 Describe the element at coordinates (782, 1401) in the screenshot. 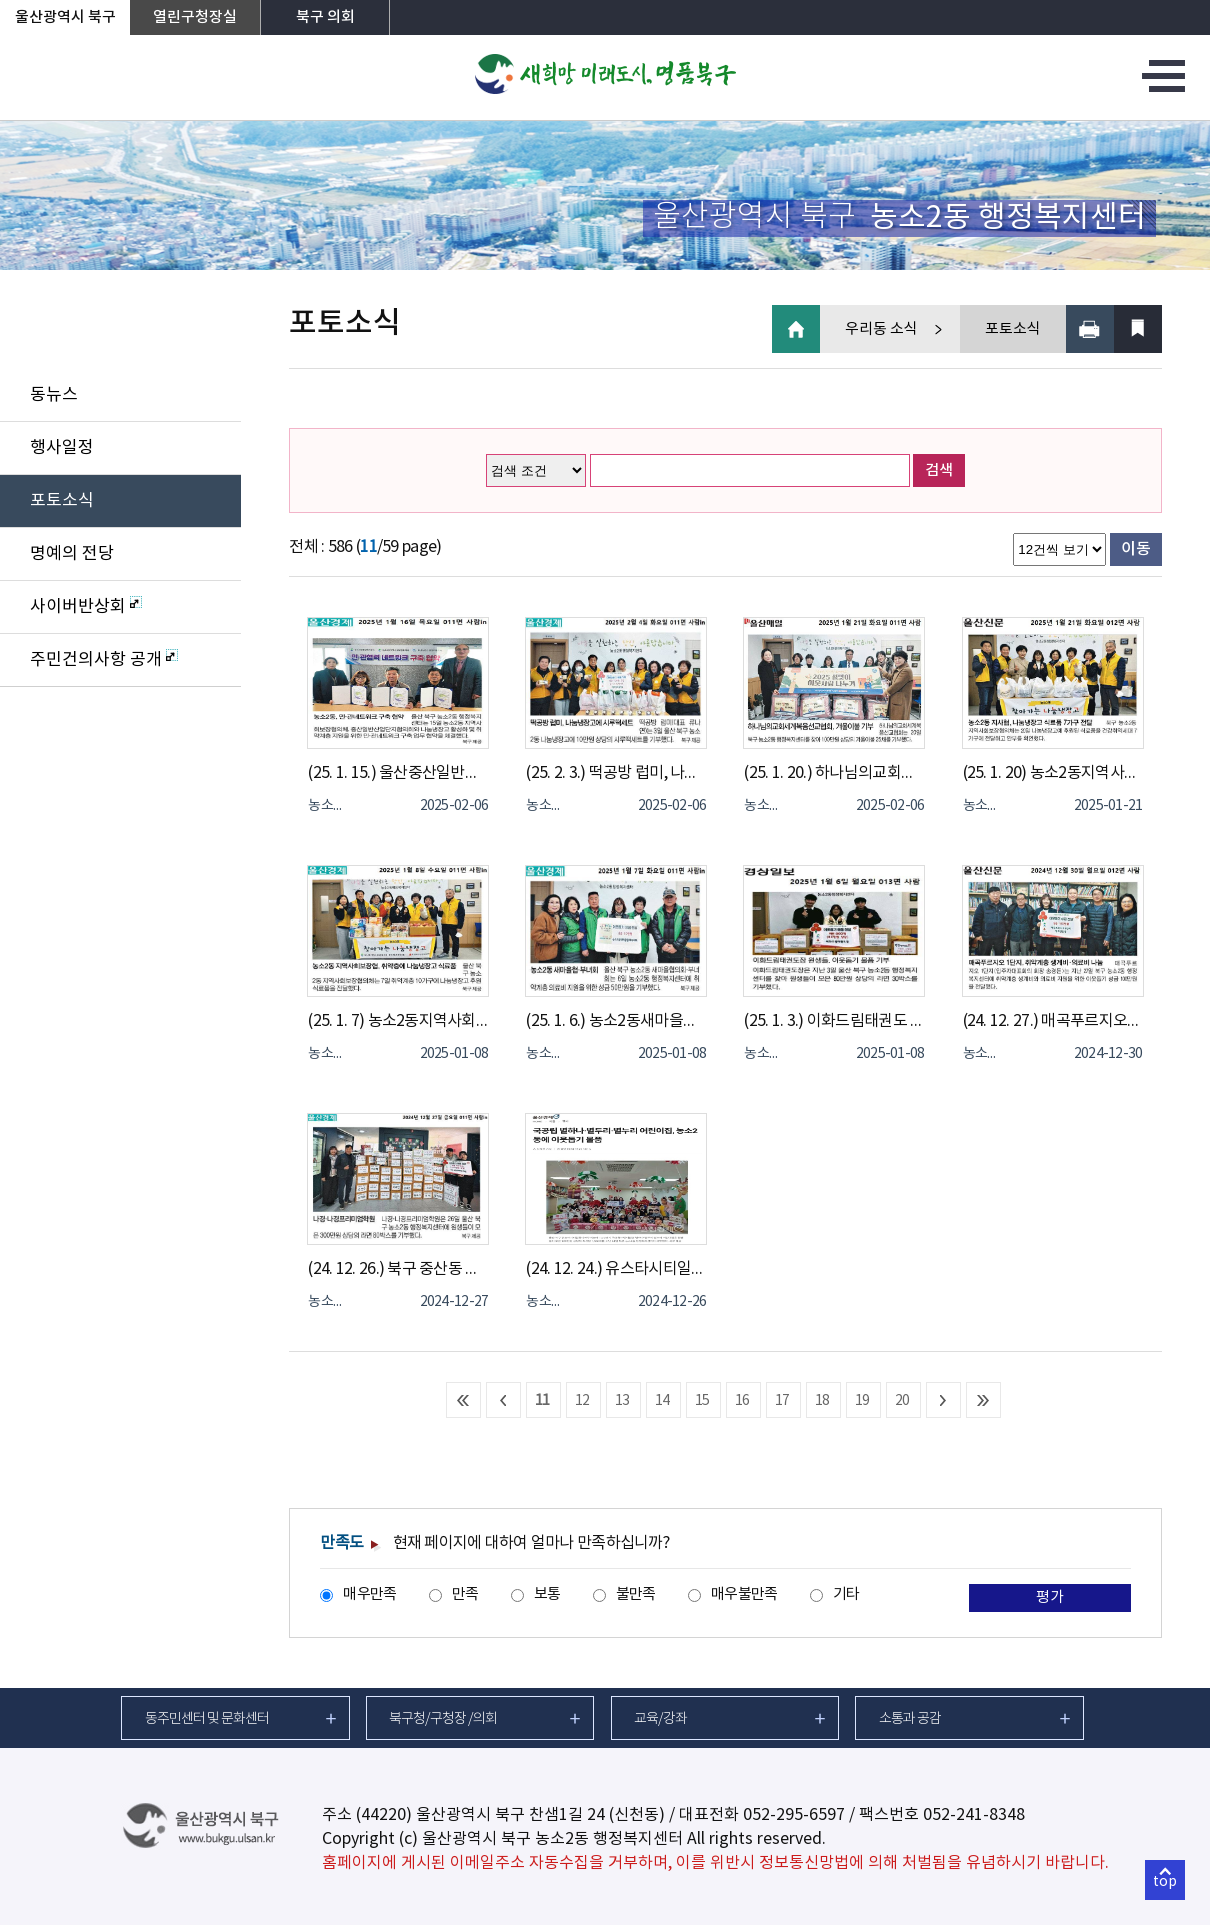

I see `17` at that location.